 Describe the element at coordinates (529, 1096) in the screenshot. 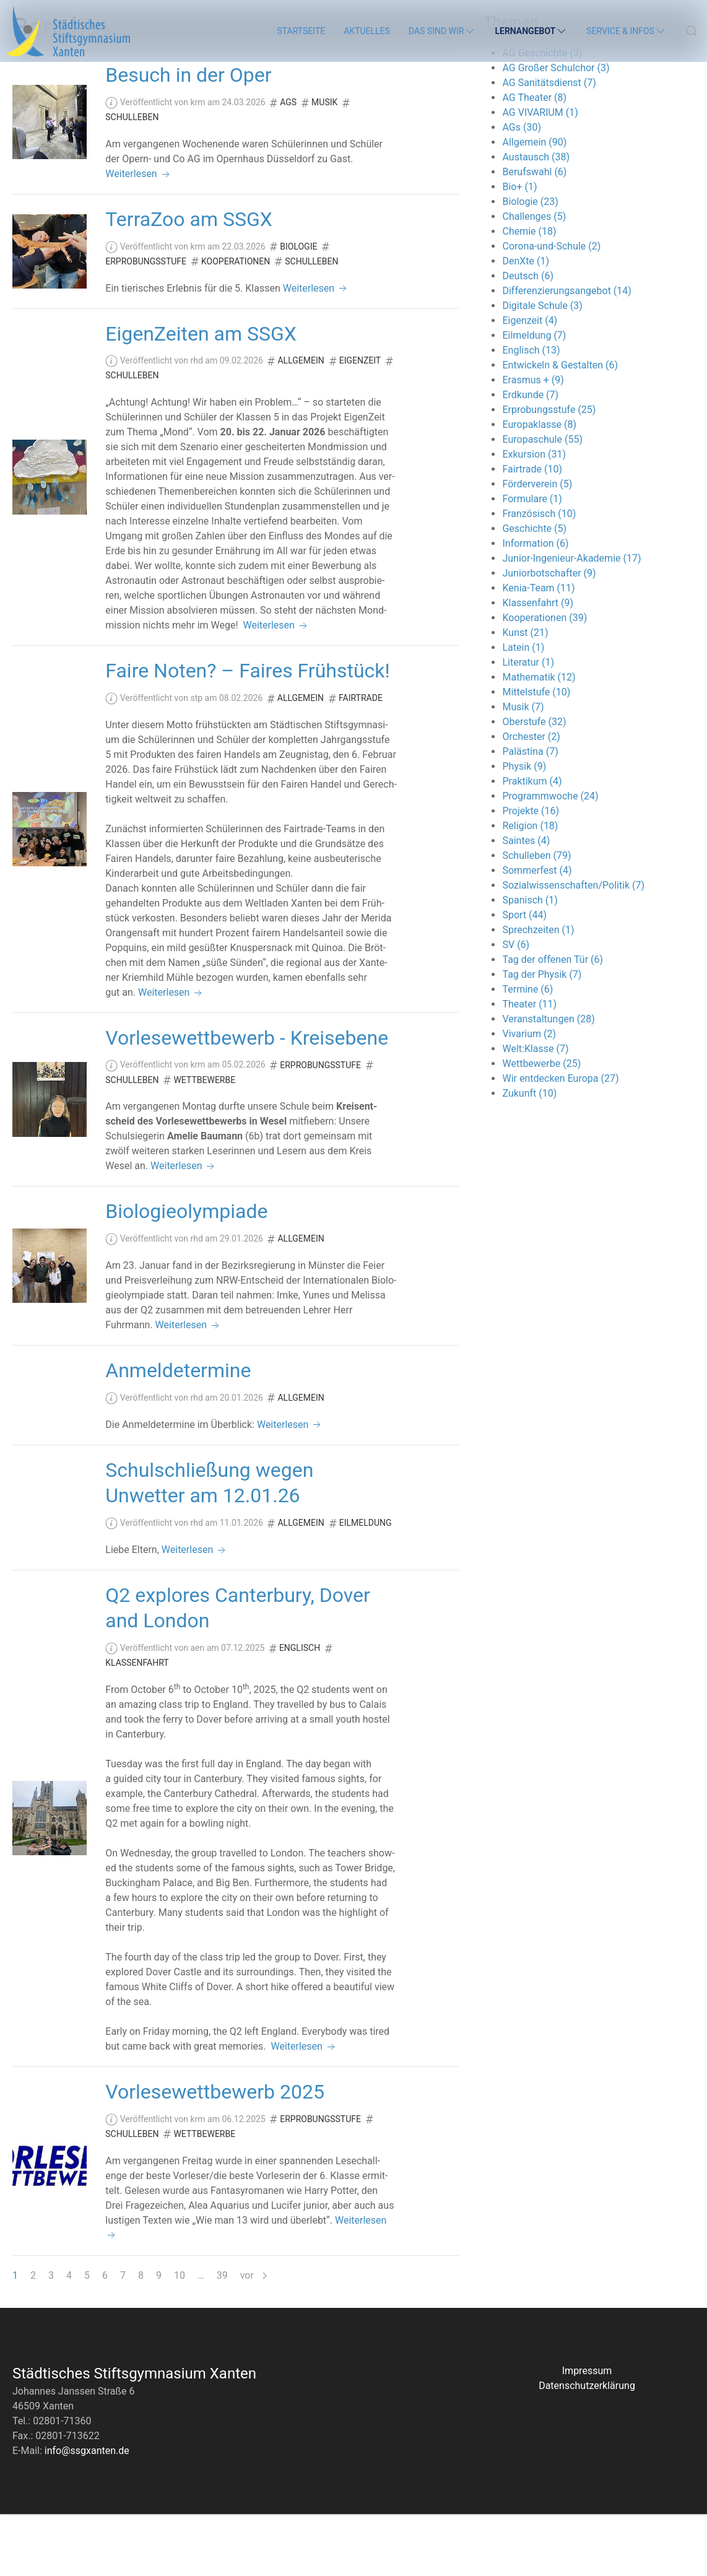

I see `Vivarium (2)` at that location.